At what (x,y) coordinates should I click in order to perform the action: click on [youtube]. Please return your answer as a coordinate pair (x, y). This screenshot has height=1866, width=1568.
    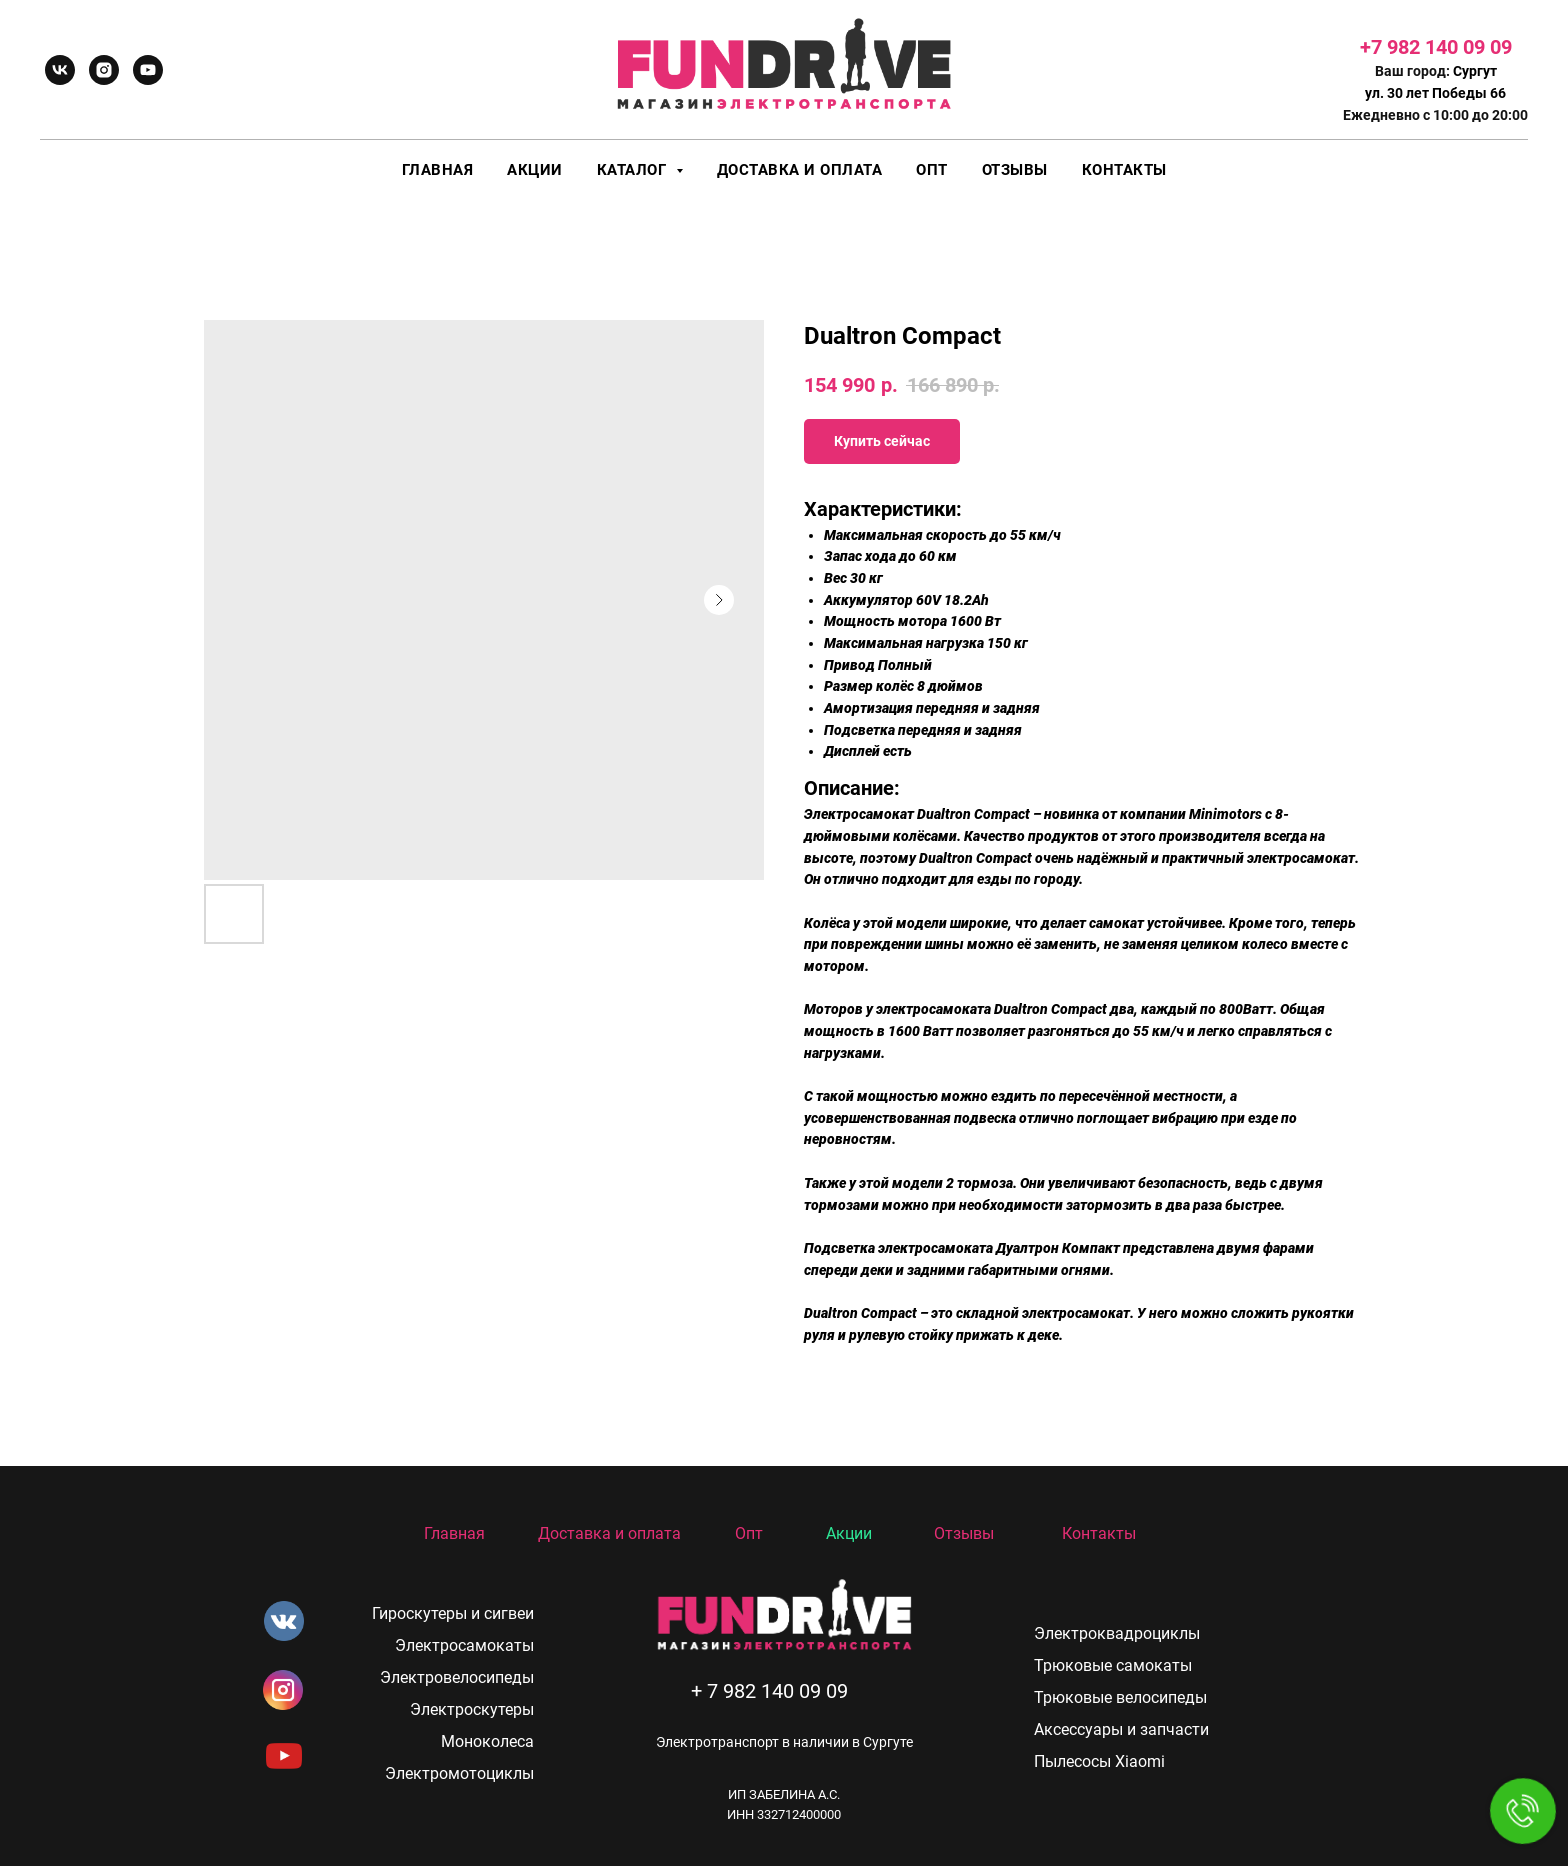
    Looking at the image, I should click on (148, 70).